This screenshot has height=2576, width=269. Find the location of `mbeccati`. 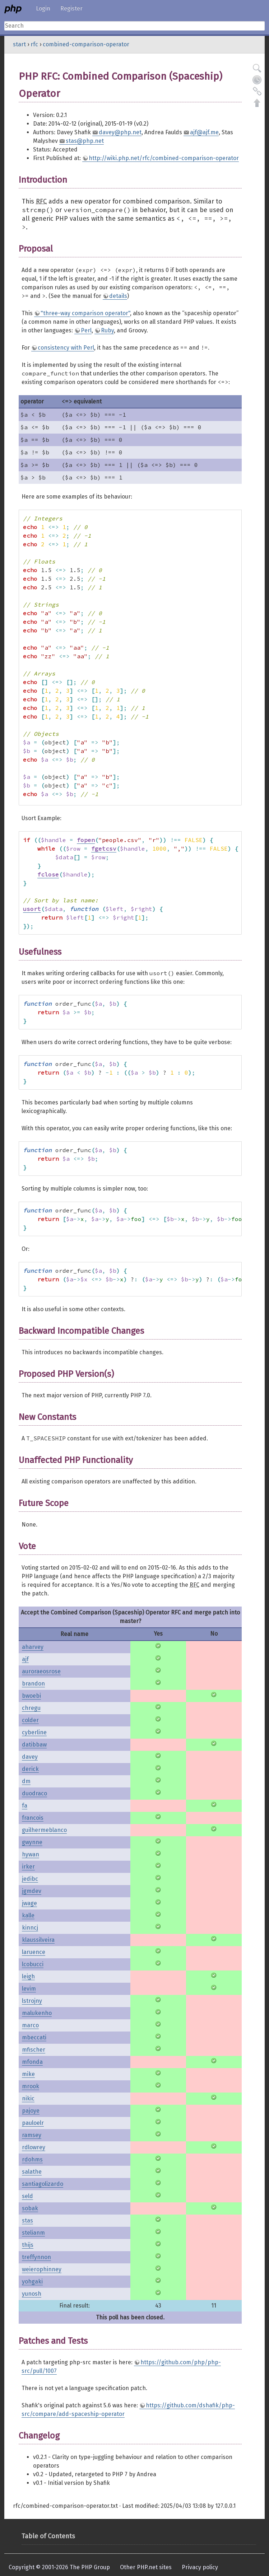

mbeccati is located at coordinates (34, 2037).